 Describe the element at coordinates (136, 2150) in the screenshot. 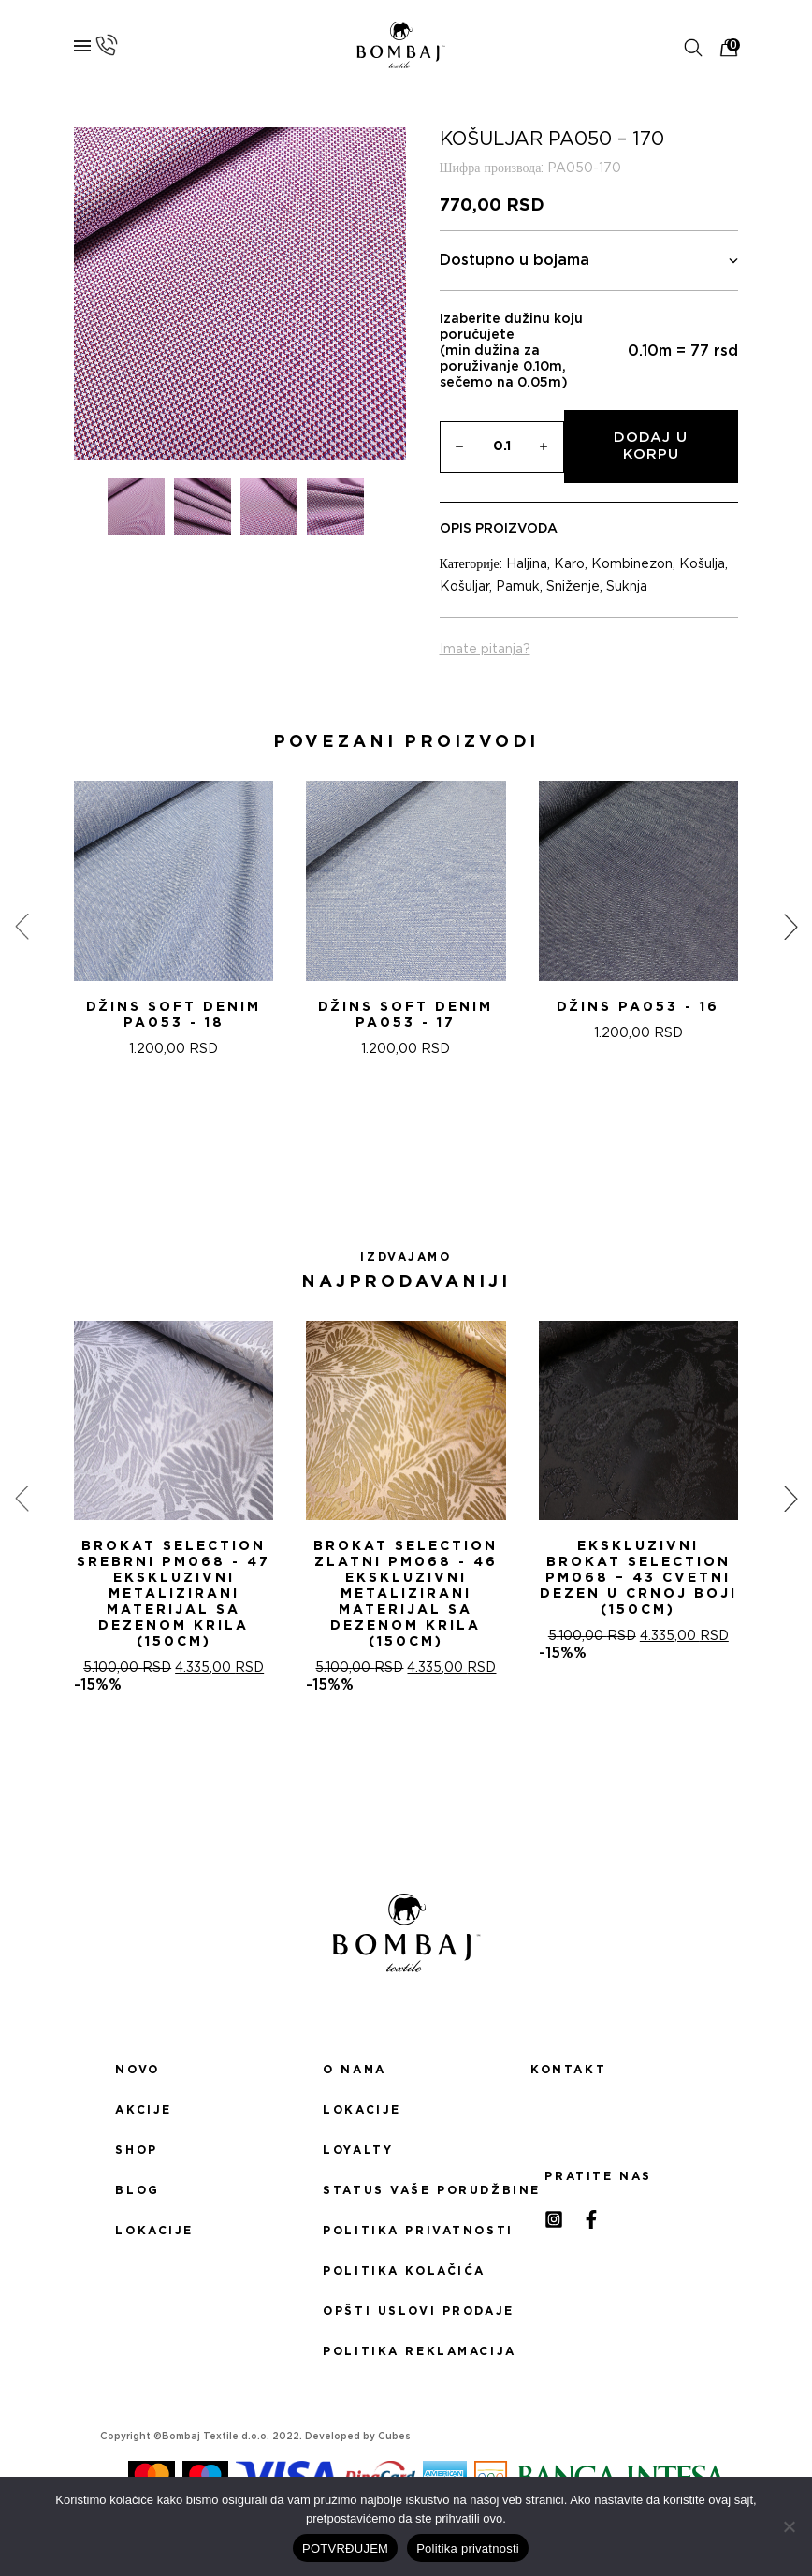

I see `Shop` at that location.